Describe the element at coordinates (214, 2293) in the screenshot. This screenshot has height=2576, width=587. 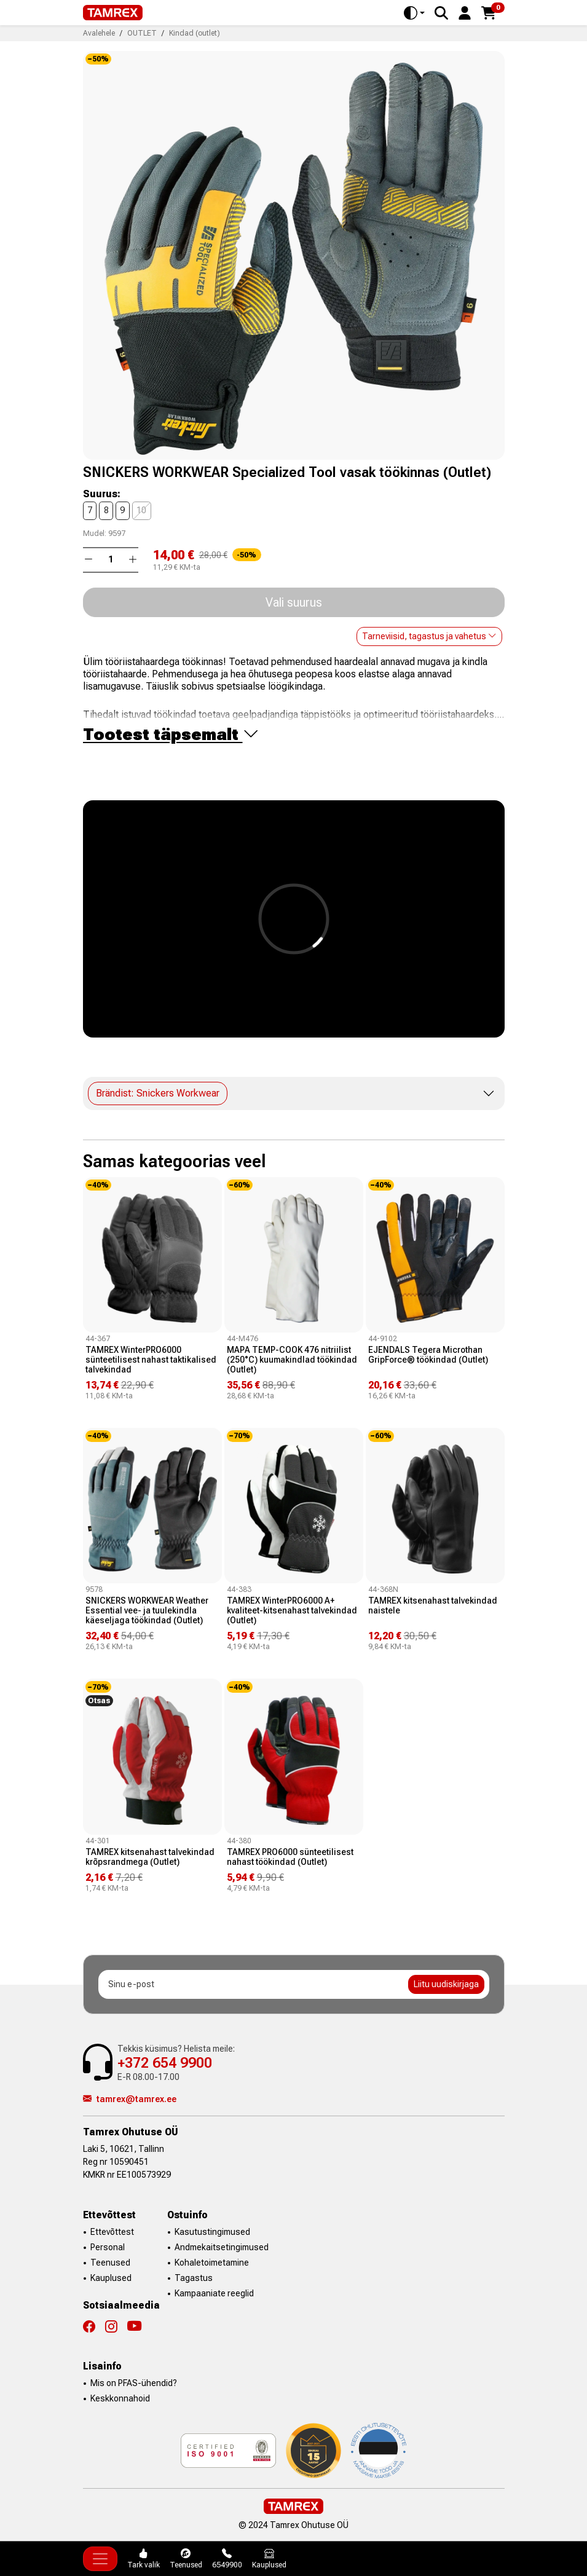
I see `Kampaaniate reeglid` at that location.